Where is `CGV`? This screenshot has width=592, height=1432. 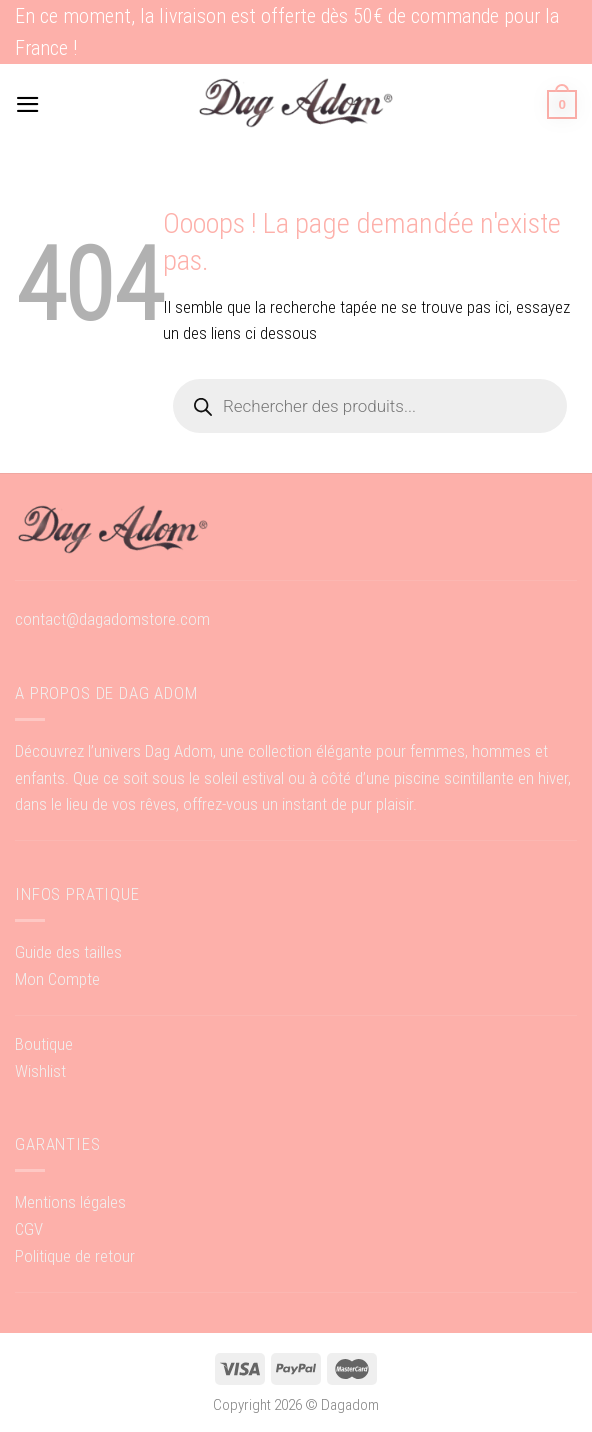 CGV is located at coordinates (29, 1229).